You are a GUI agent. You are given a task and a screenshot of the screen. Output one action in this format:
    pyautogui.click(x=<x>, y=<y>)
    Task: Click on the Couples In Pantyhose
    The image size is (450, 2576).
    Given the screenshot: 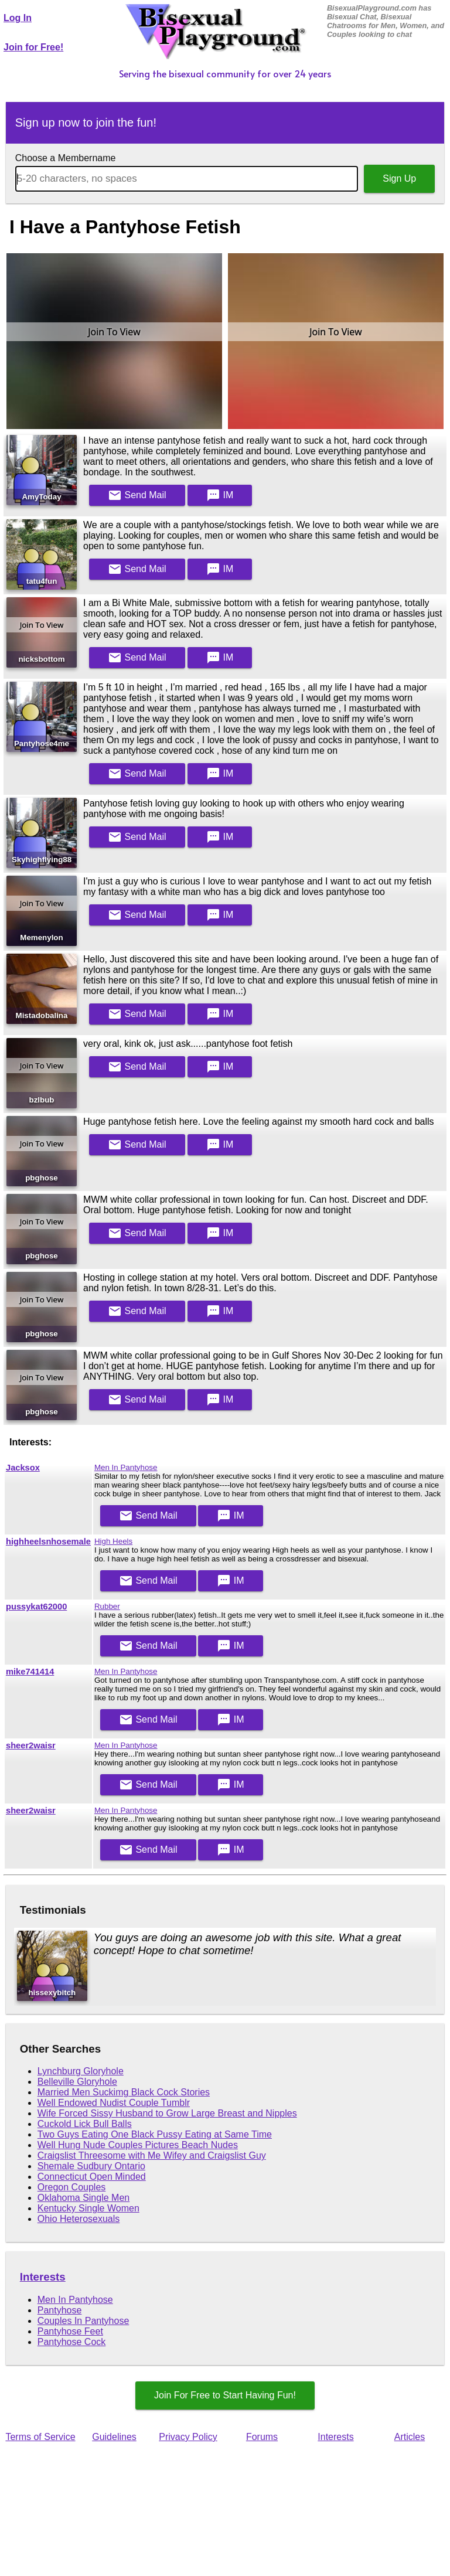 What is the action you would take?
    pyautogui.click(x=83, y=2321)
    